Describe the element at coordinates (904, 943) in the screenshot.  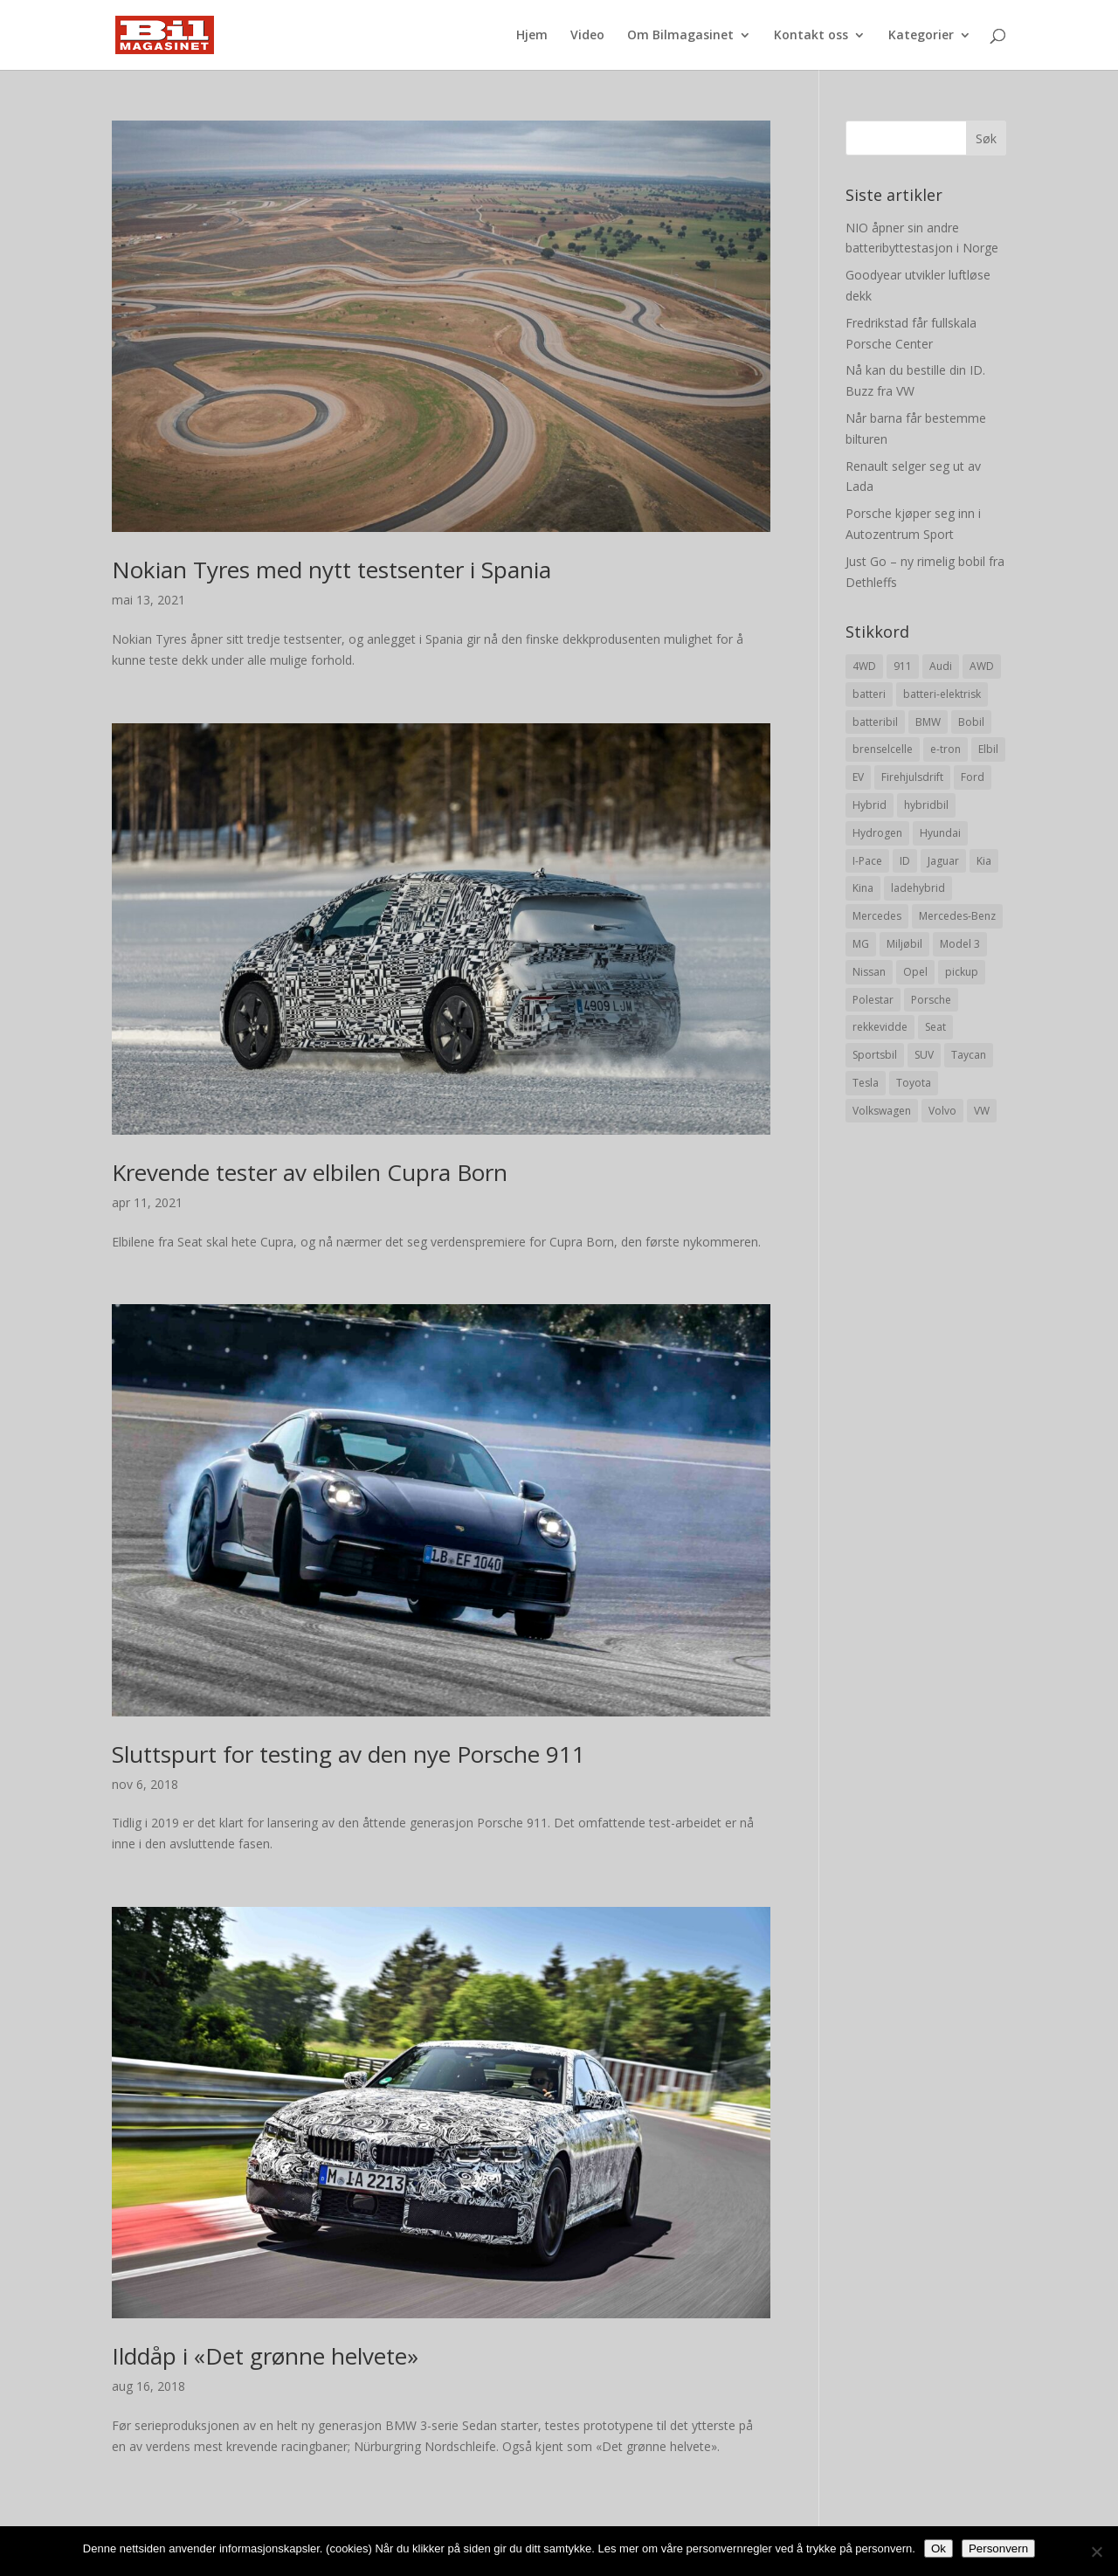
I see `Miljøbil [Miljøbil (8 elementer)]` at that location.